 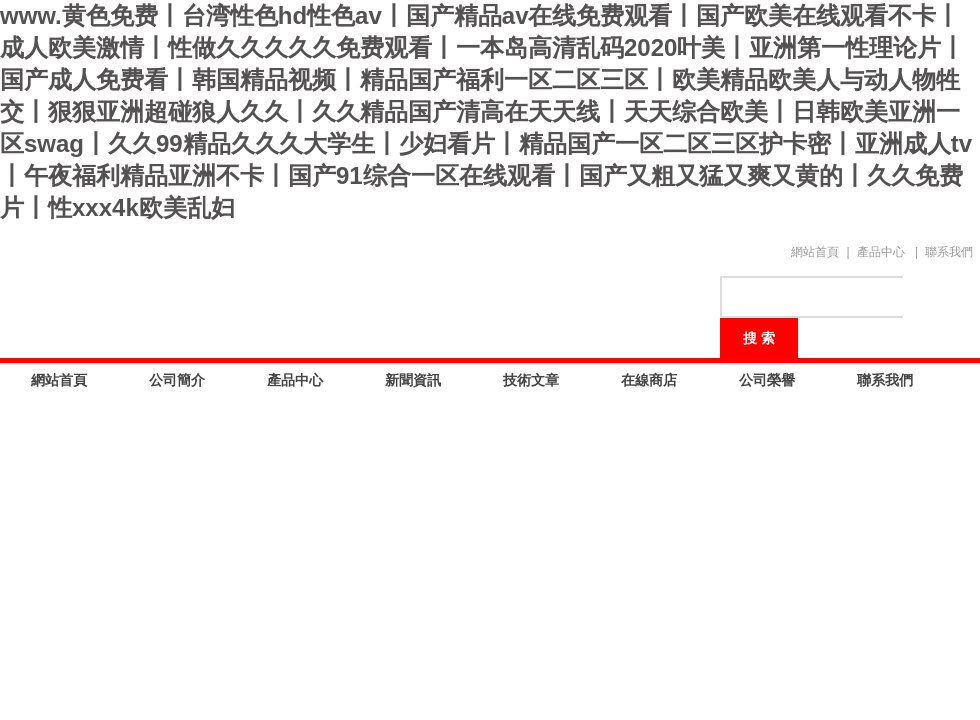 I want to click on 新聞資訊, so click(x=413, y=380).